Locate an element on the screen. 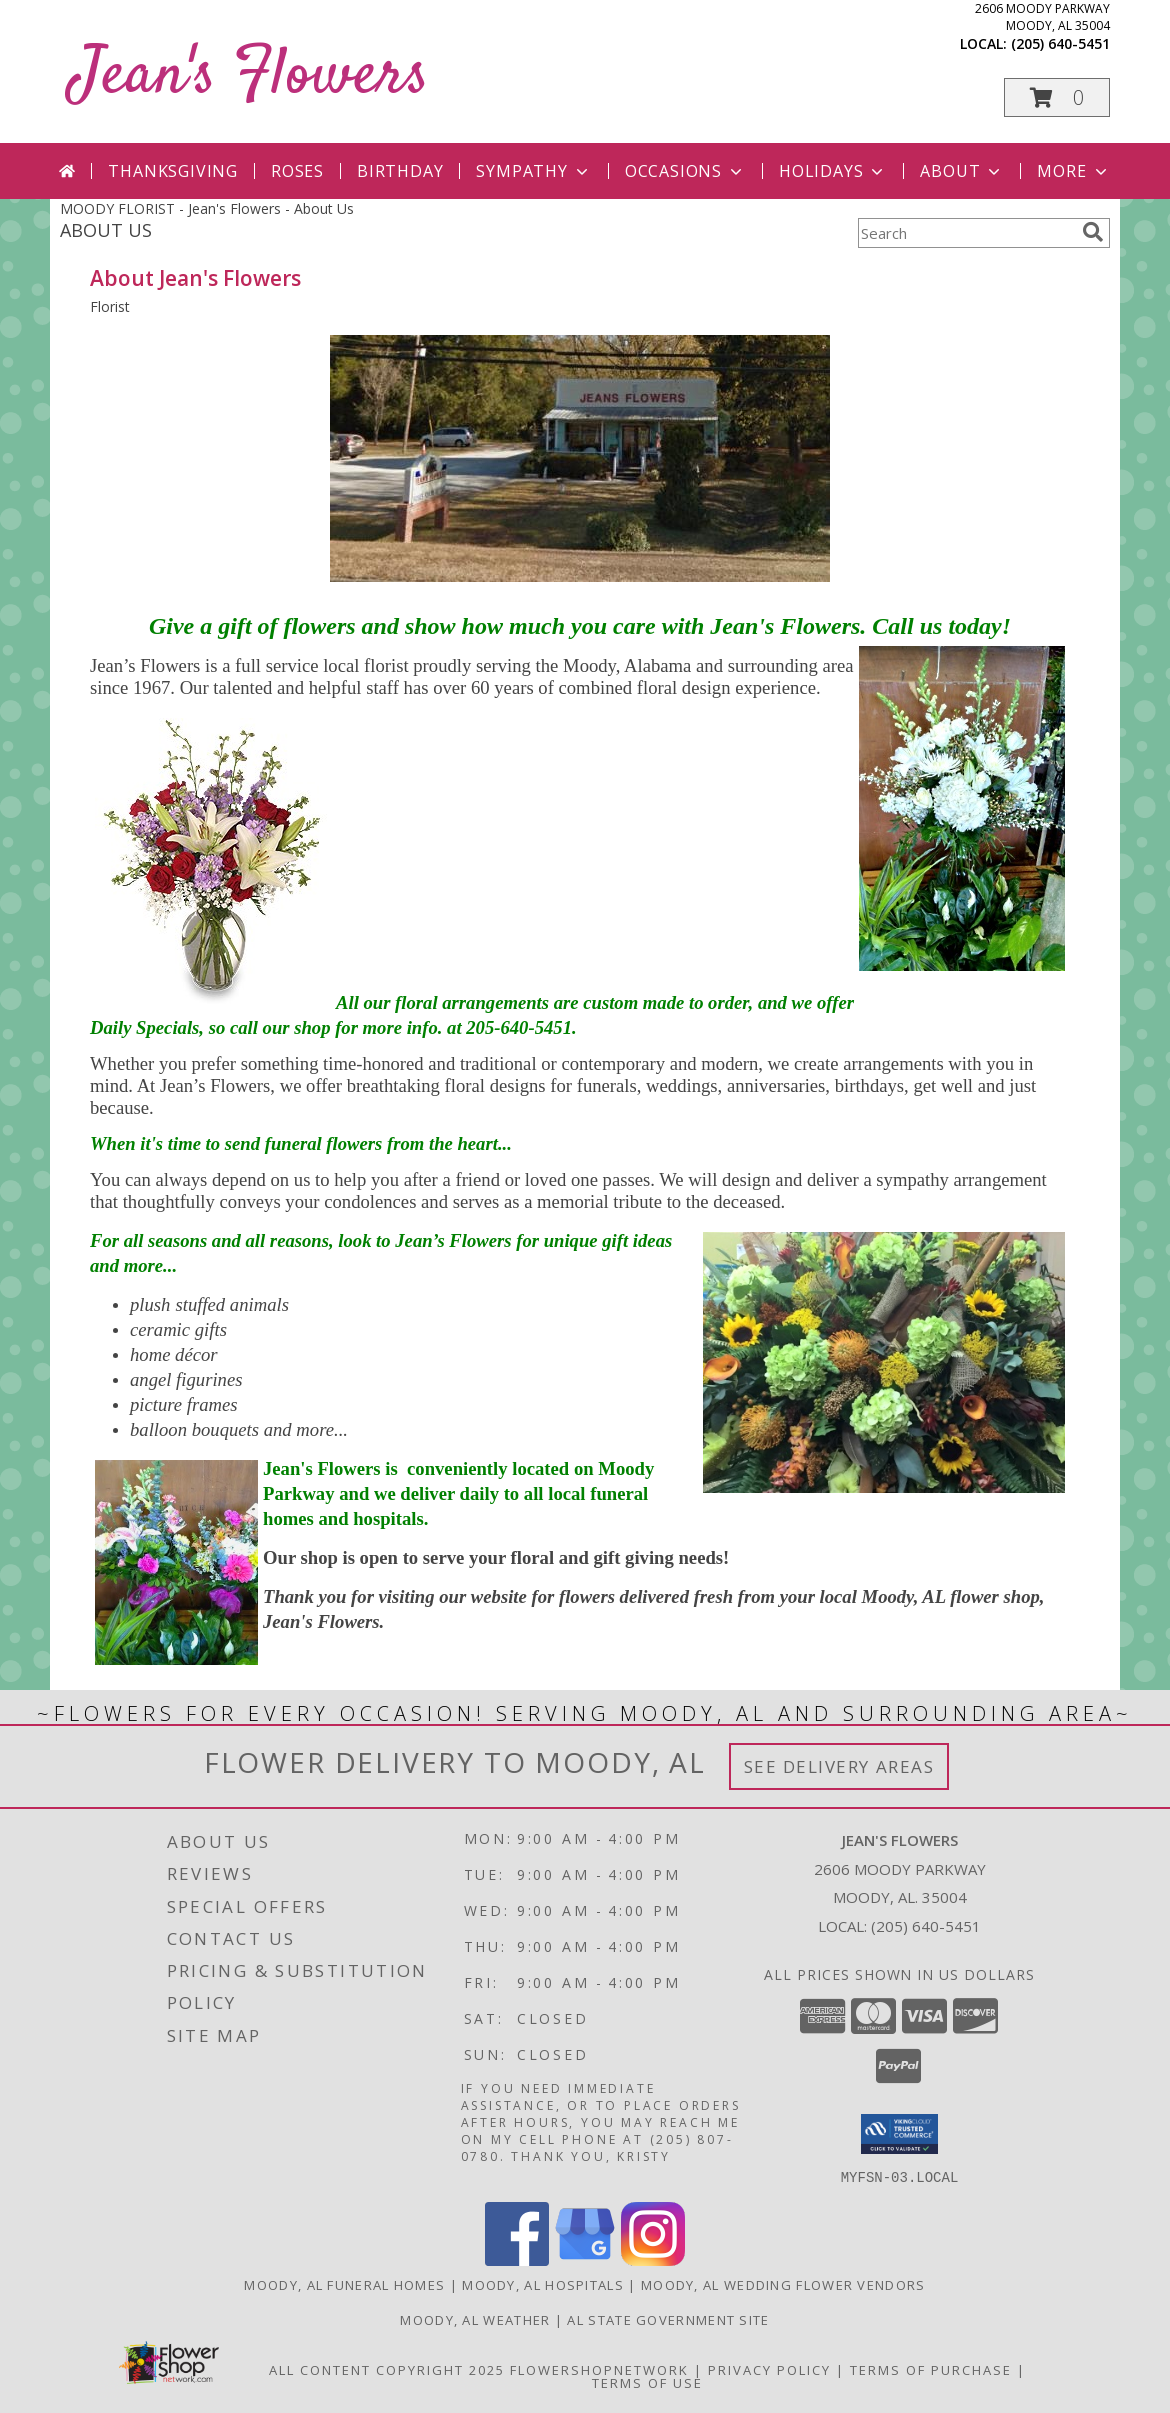  Sympathy is located at coordinates (533, 171).